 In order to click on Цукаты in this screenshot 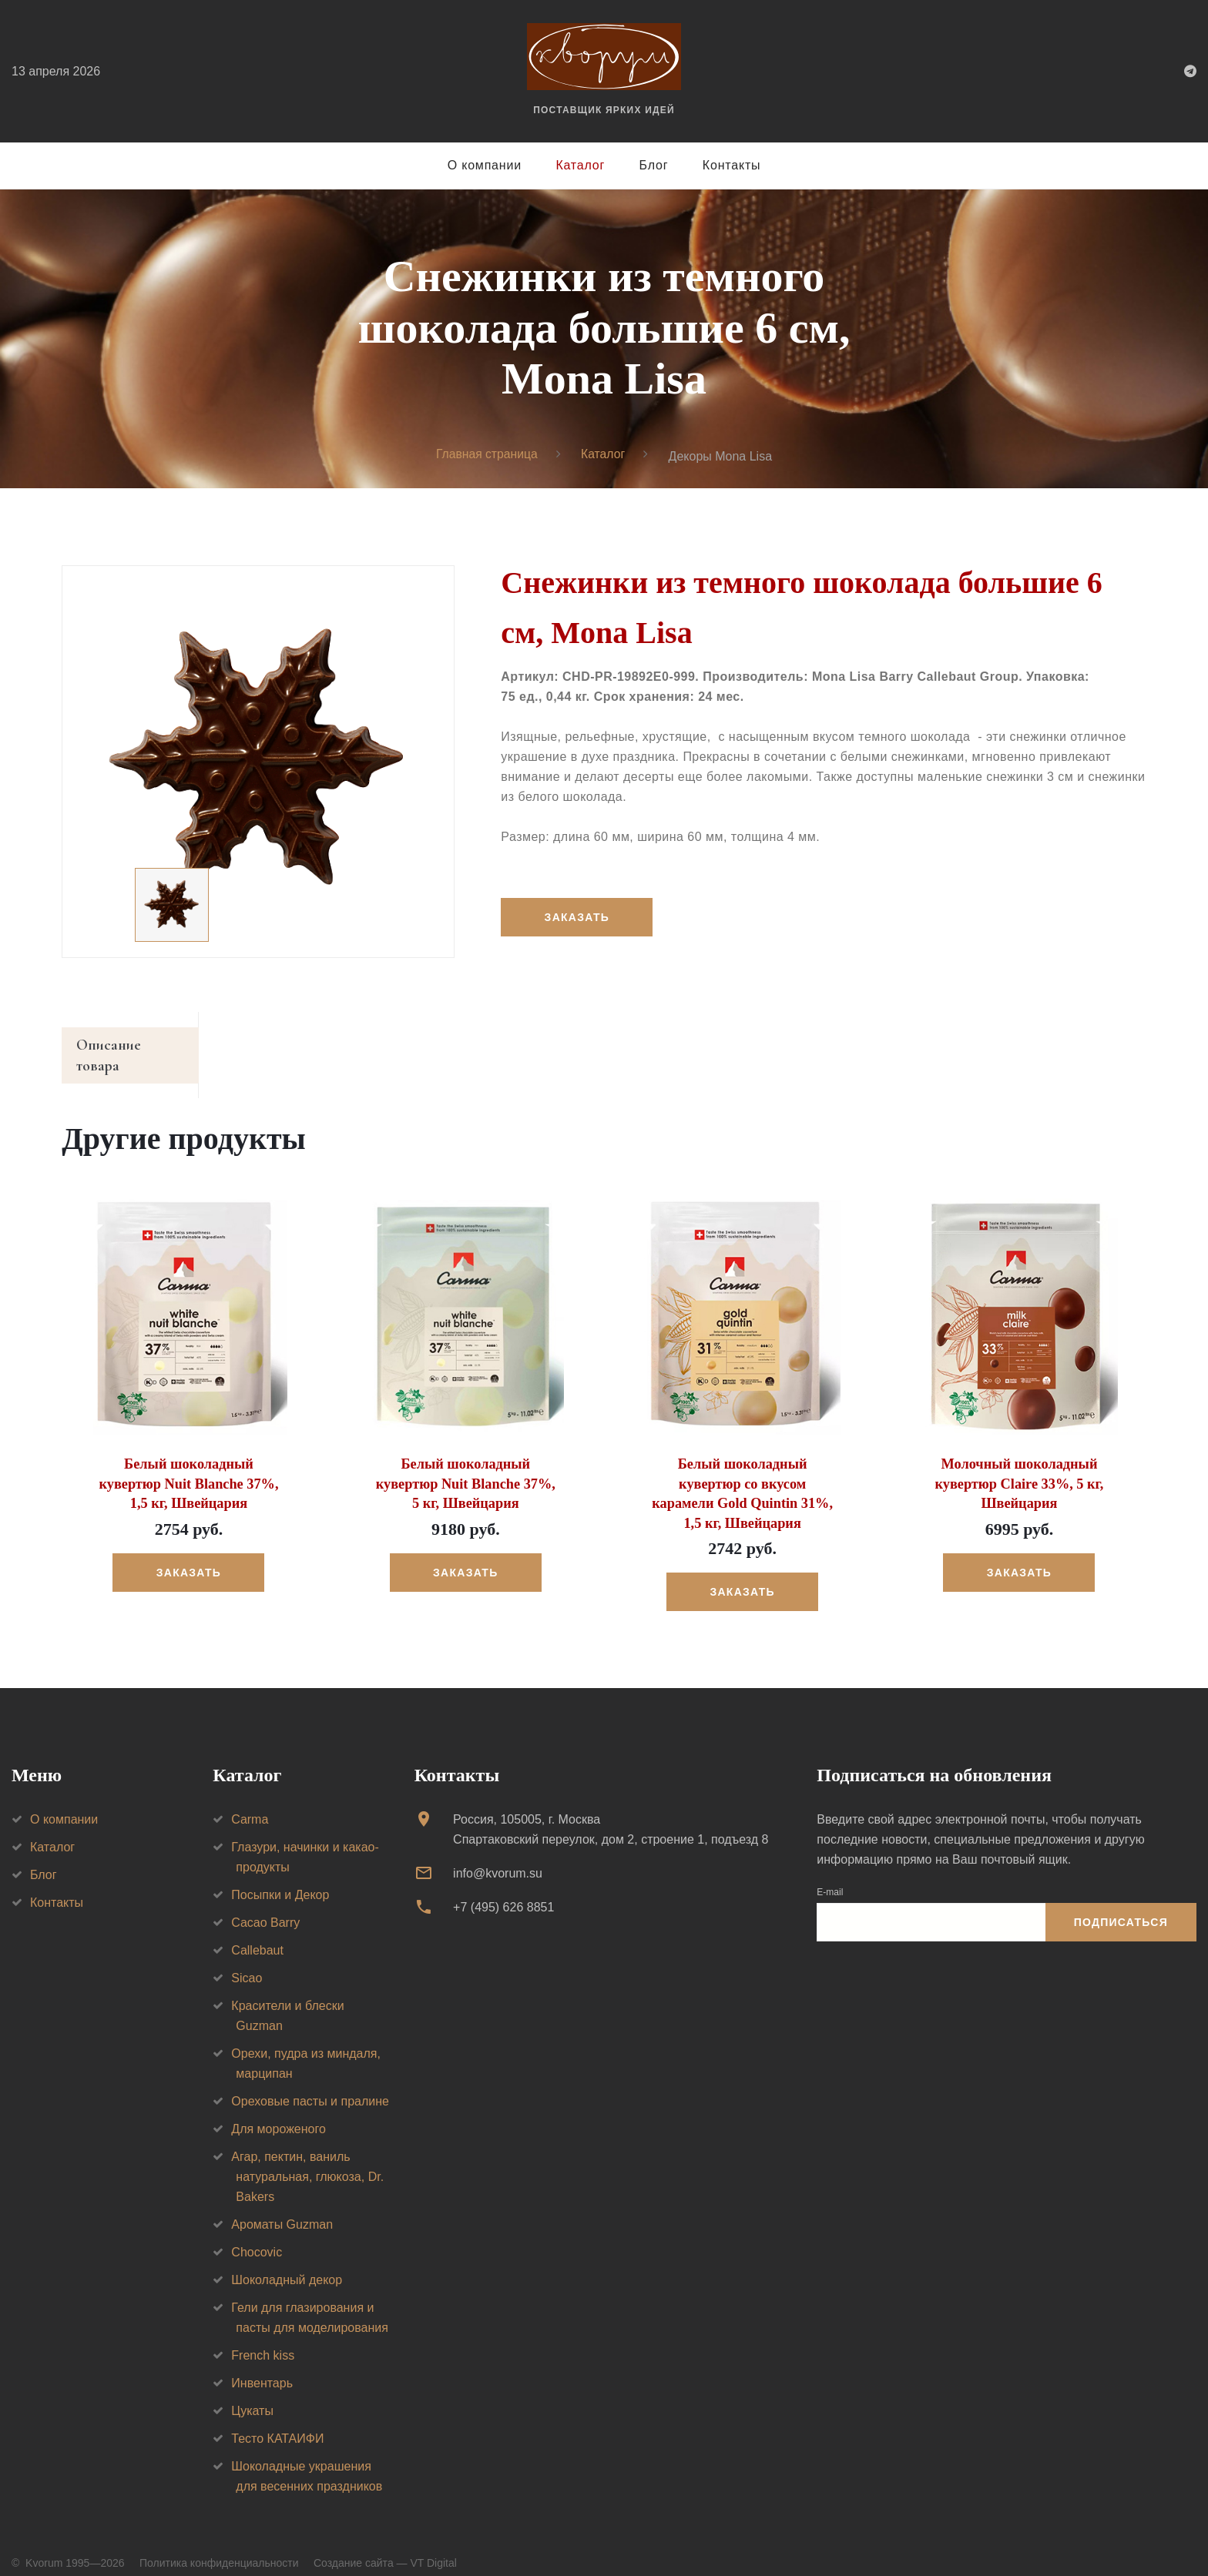, I will do `click(252, 2391)`.